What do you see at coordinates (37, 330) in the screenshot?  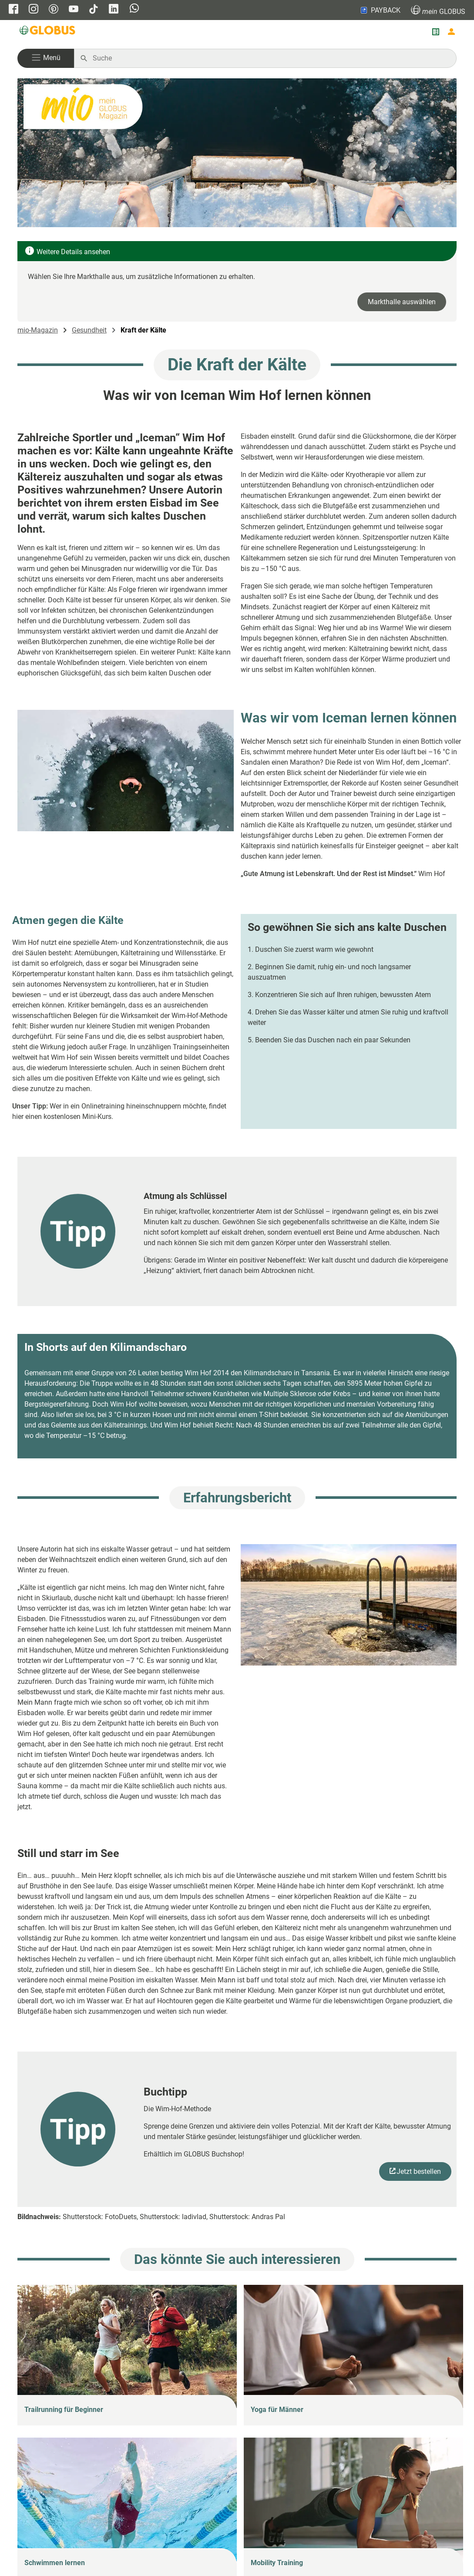 I see `mio-Magazin` at bounding box center [37, 330].